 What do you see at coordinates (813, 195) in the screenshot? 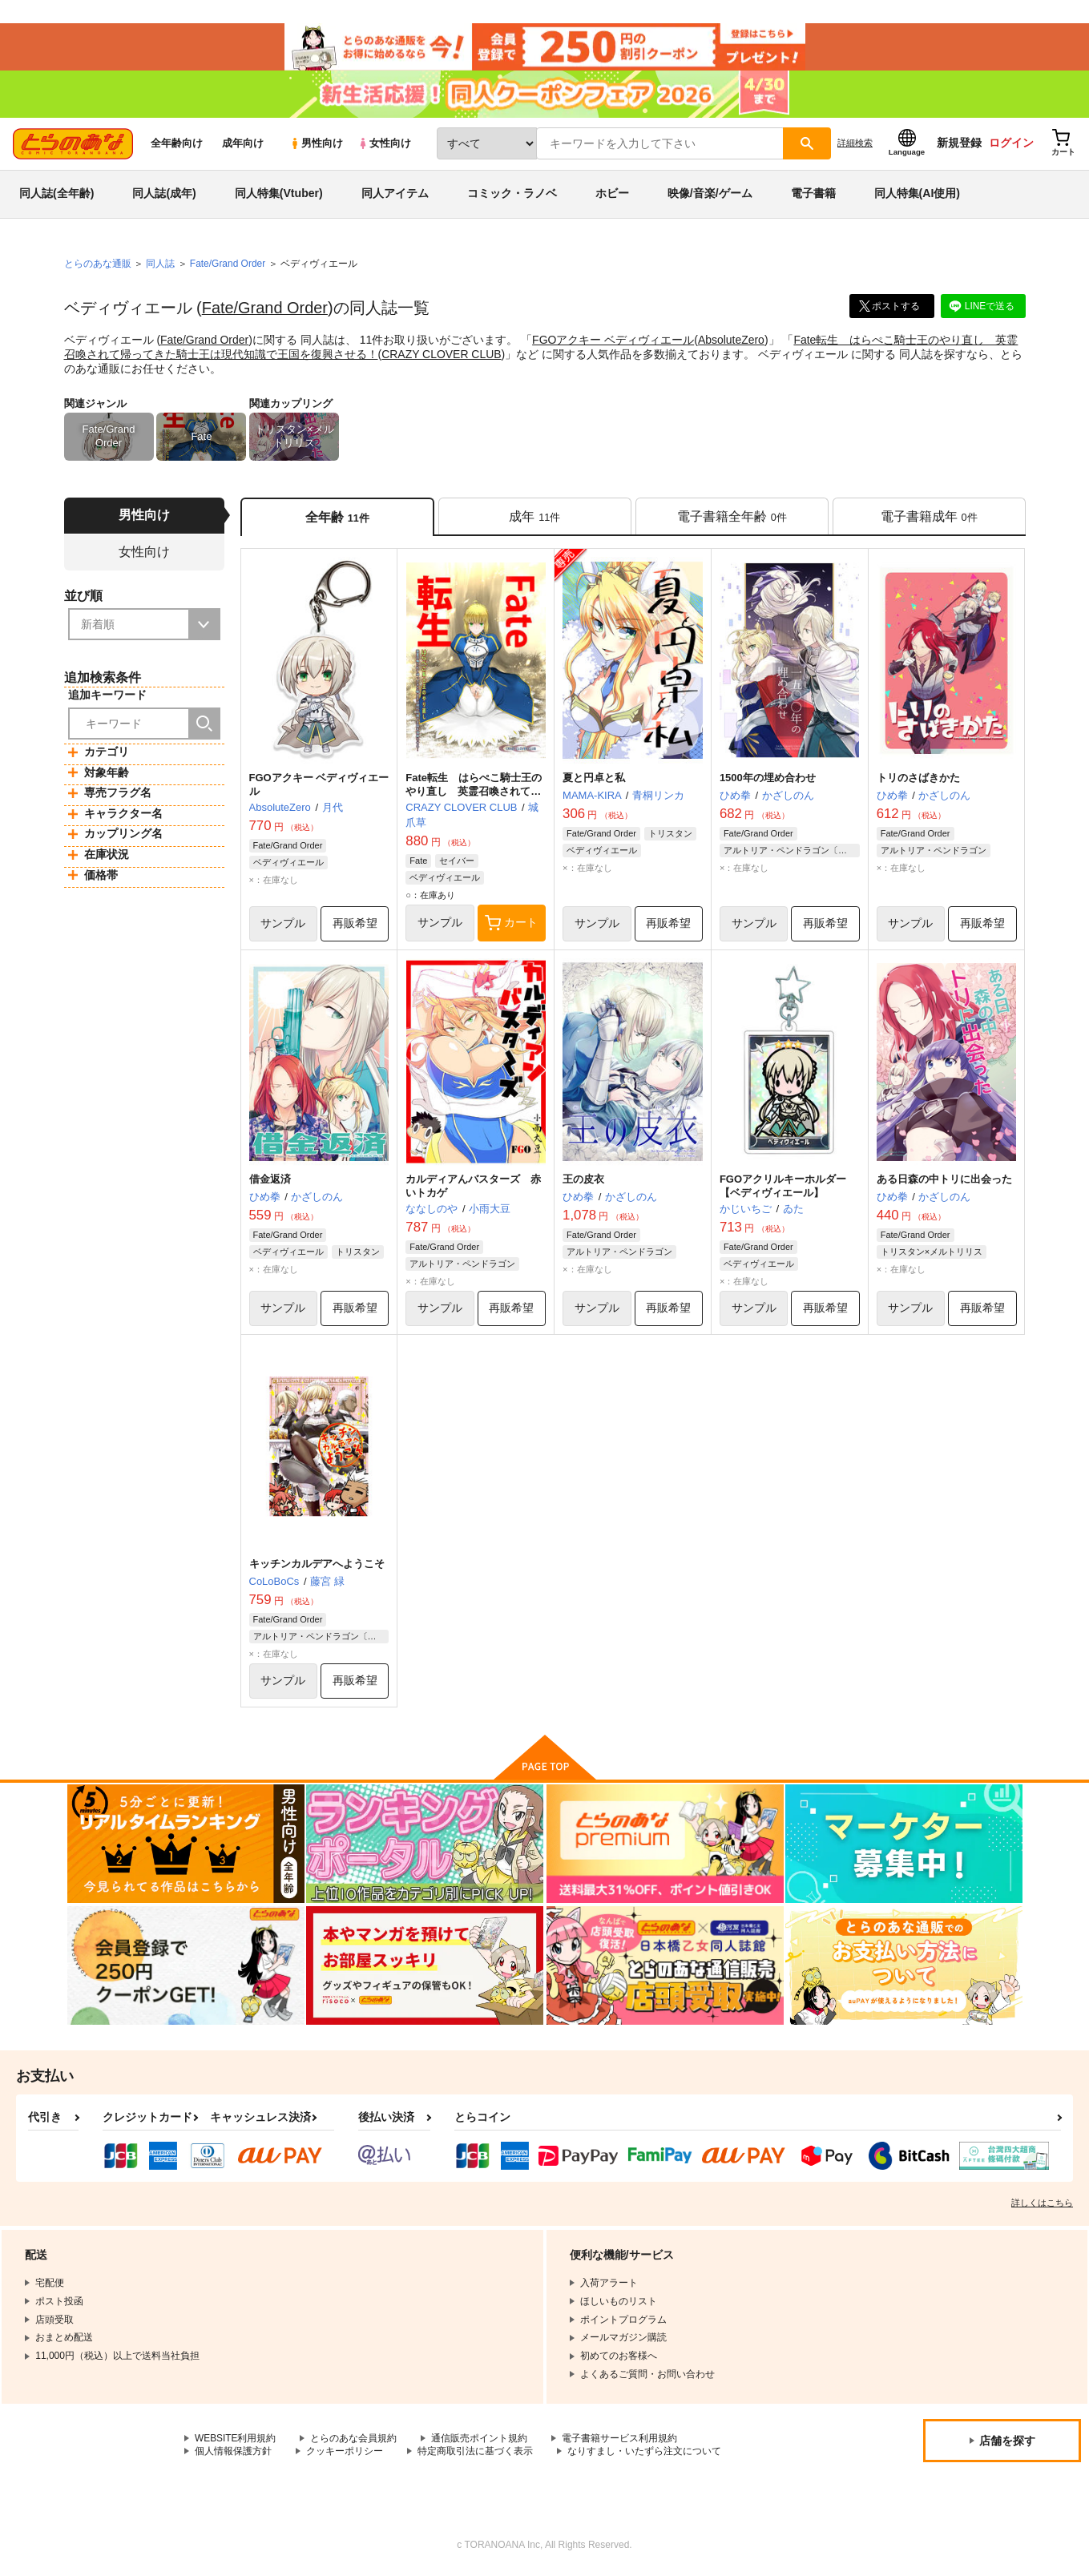
I see `電子書籍` at bounding box center [813, 195].